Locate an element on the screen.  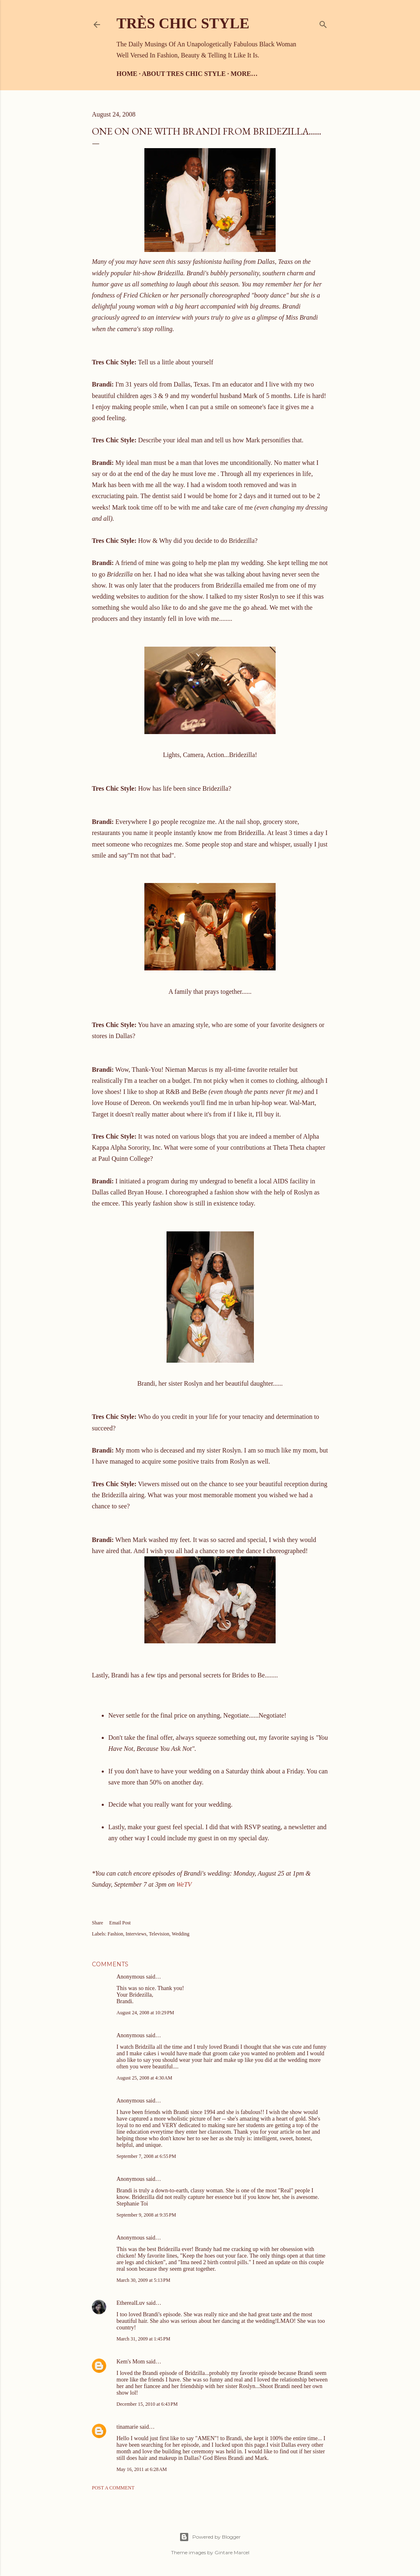
tinamarie is located at coordinates (127, 2427).